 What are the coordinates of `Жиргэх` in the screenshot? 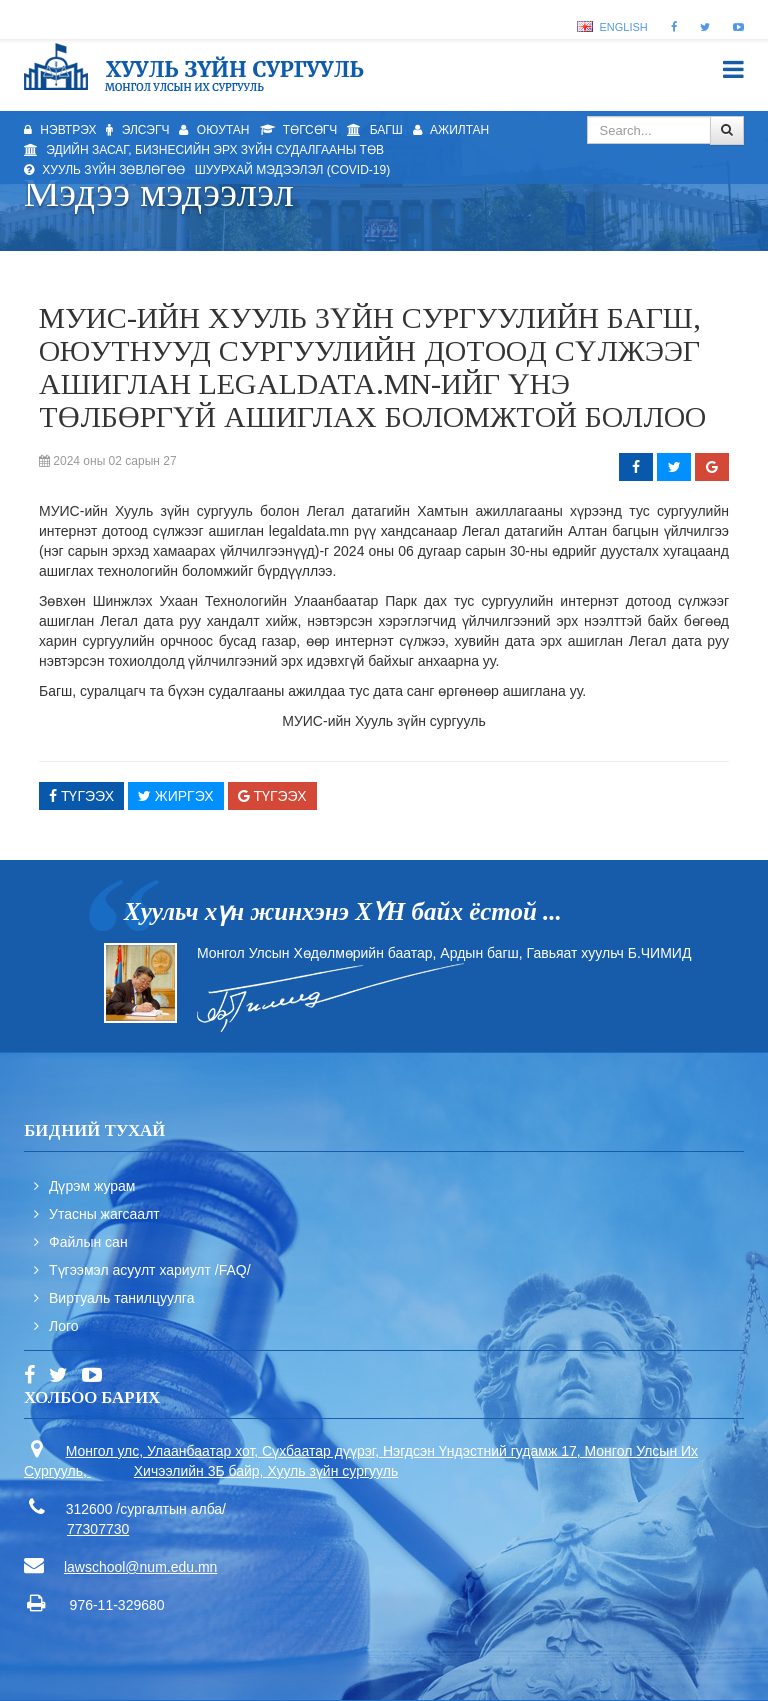 It's located at (176, 796).